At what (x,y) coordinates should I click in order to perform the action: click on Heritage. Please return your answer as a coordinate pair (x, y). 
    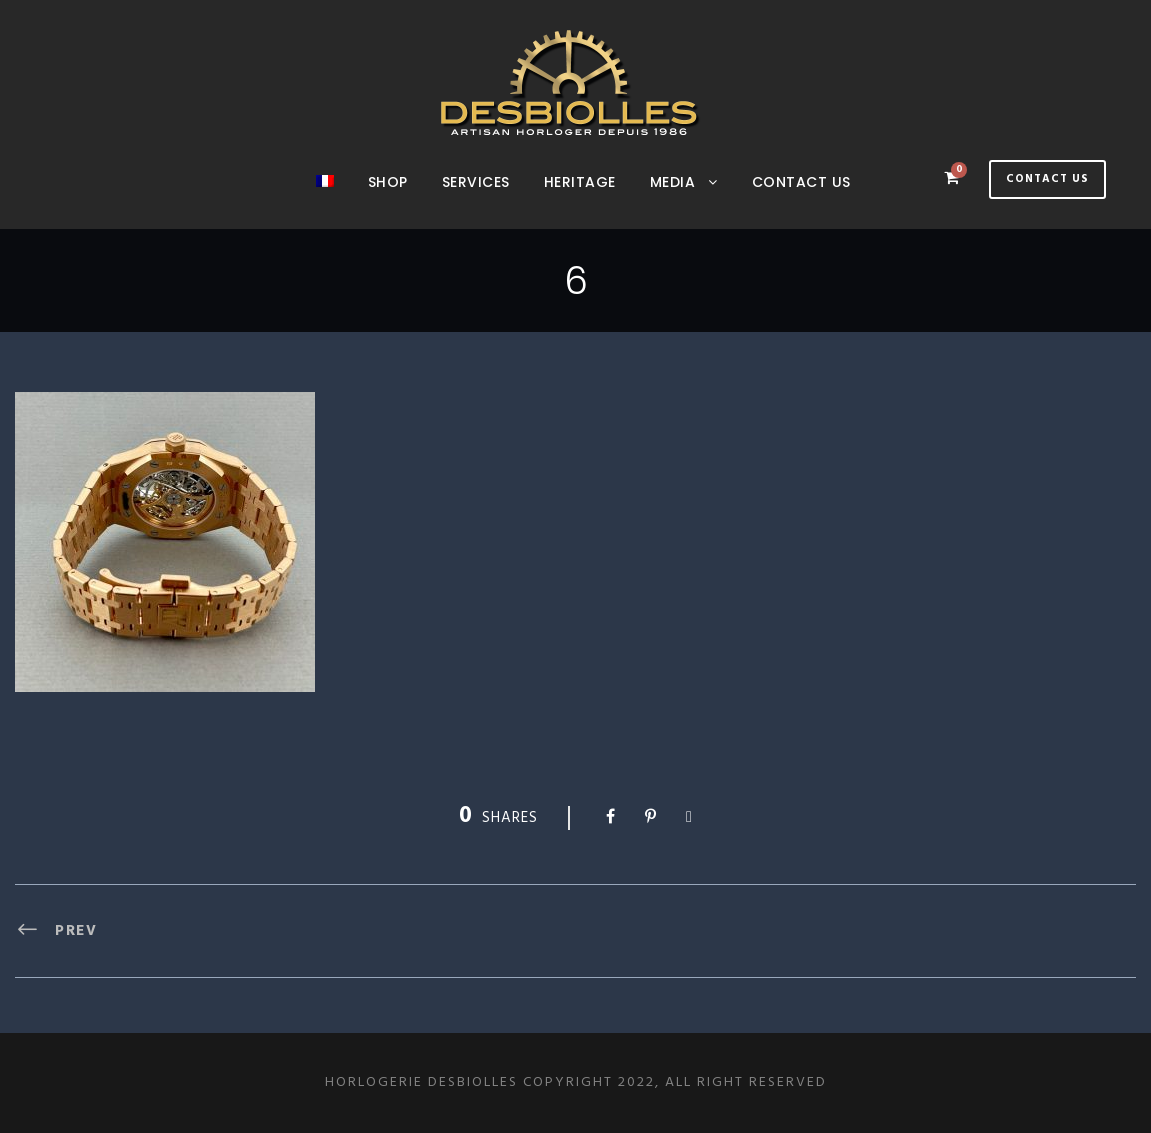
    Looking at the image, I should click on (580, 182).